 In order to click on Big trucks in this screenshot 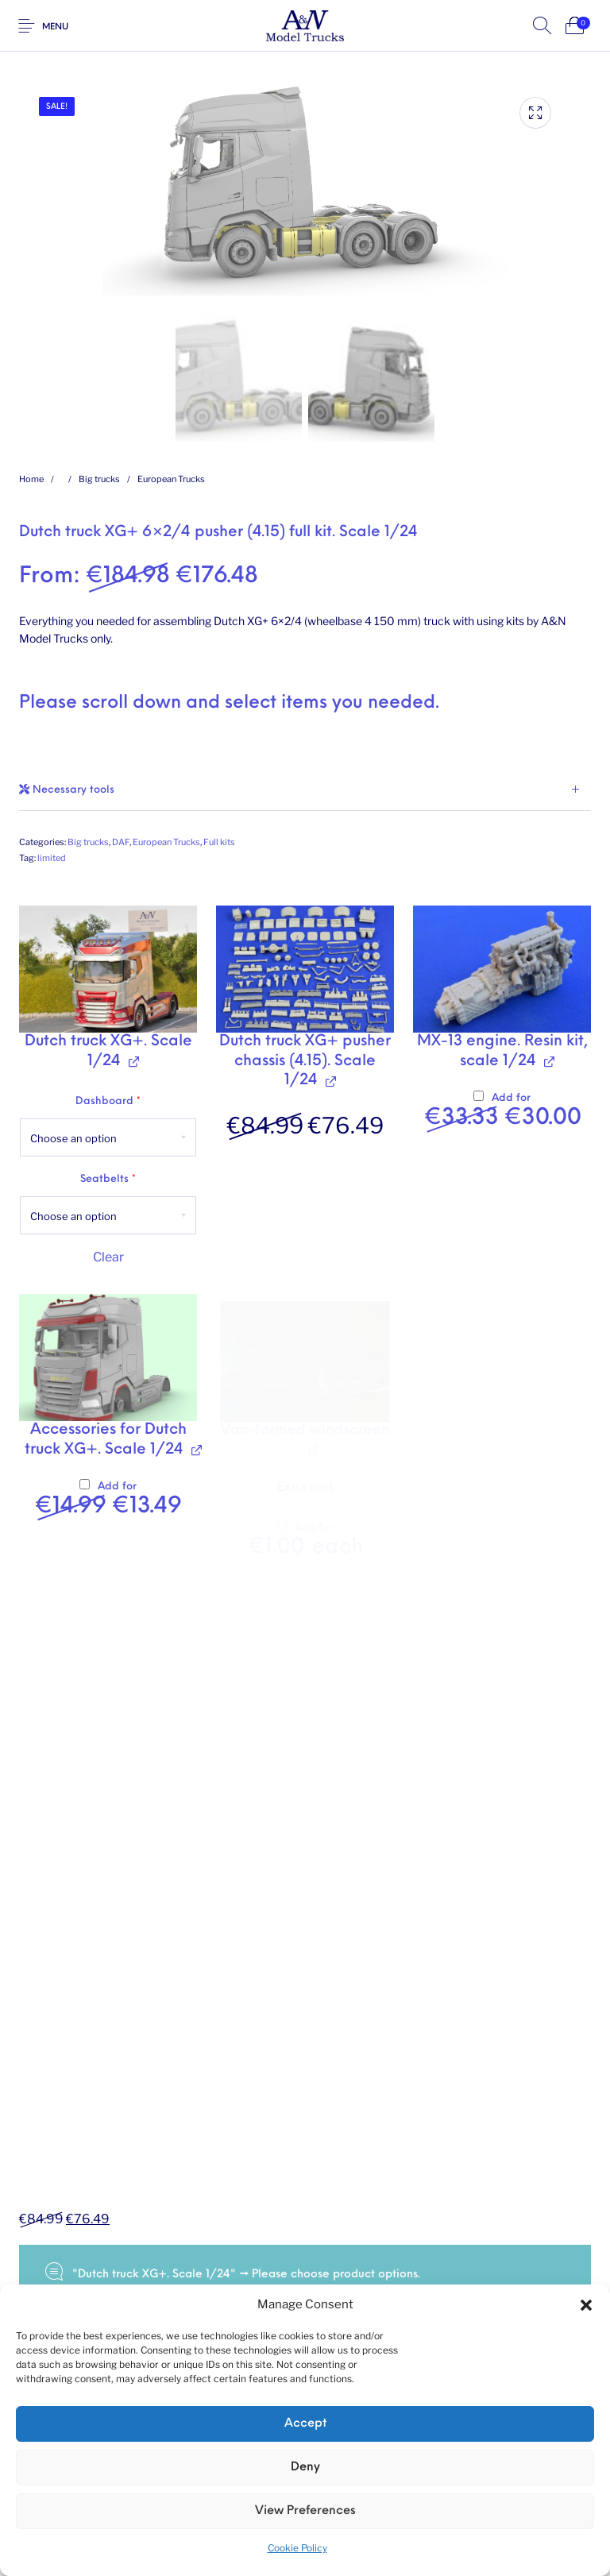, I will do `click(99, 479)`.